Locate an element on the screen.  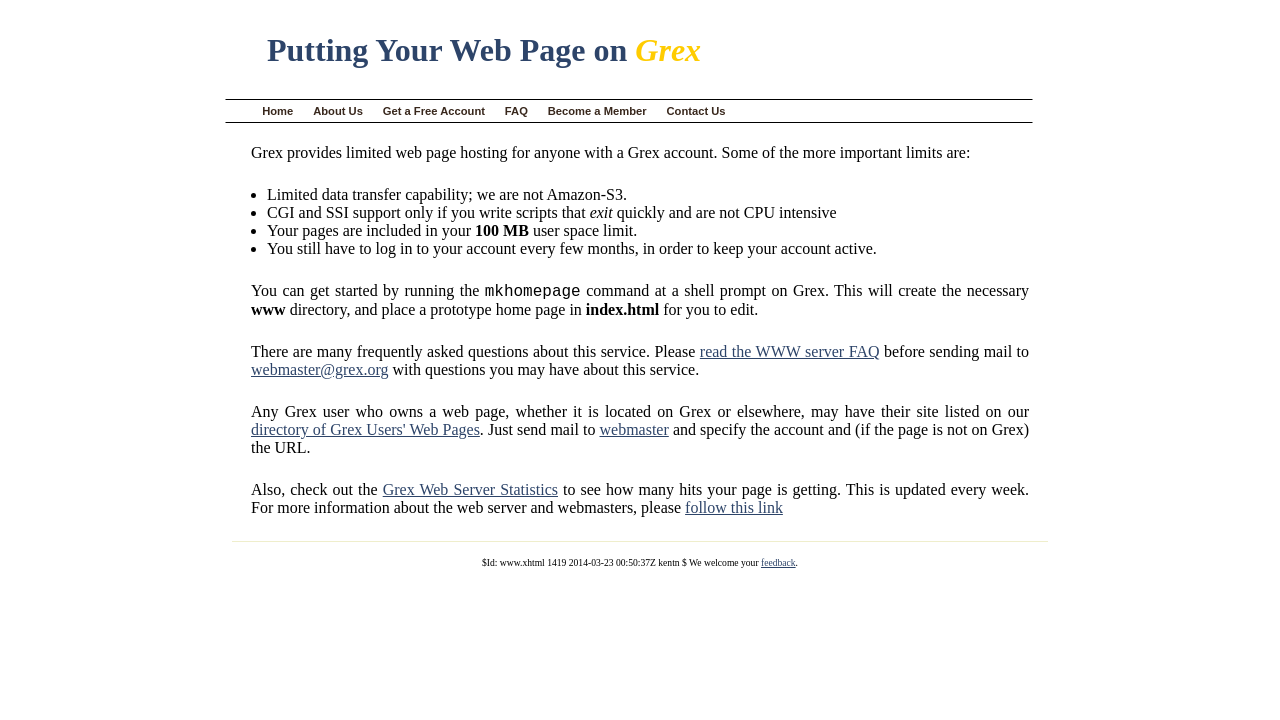
read the WWW server FAQ is located at coordinates (790, 354).